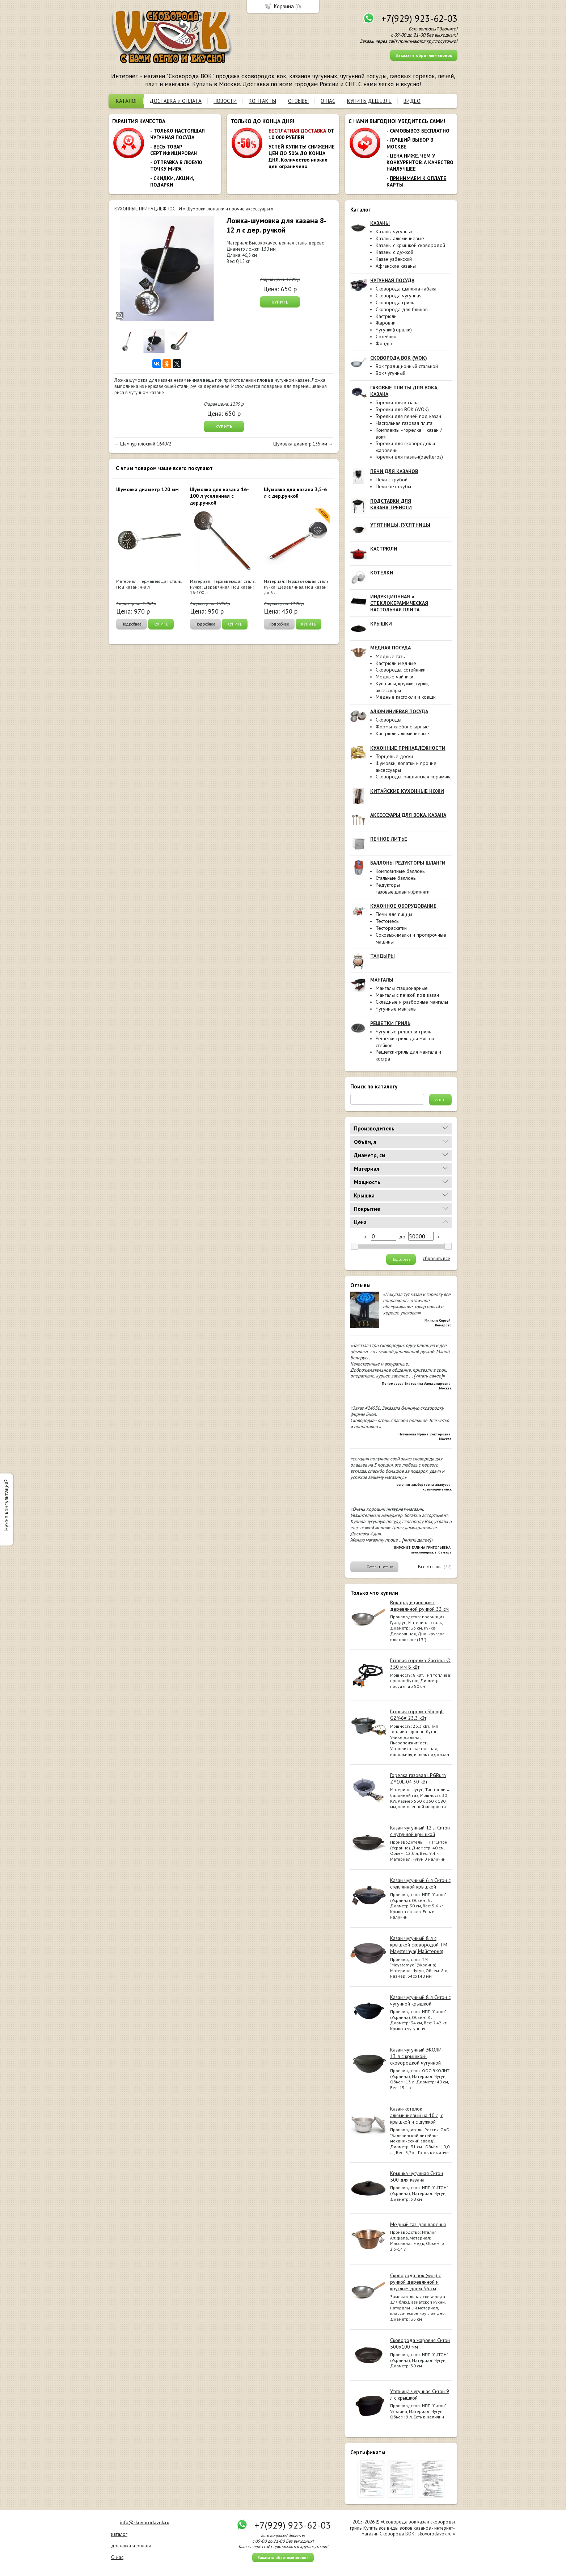 Image resolution: width=566 pixels, height=2576 pixels. What do you see at coordinates (394, 259) in the screenshot?
I see `Казан узбекский` at bounding box center [394, 259].